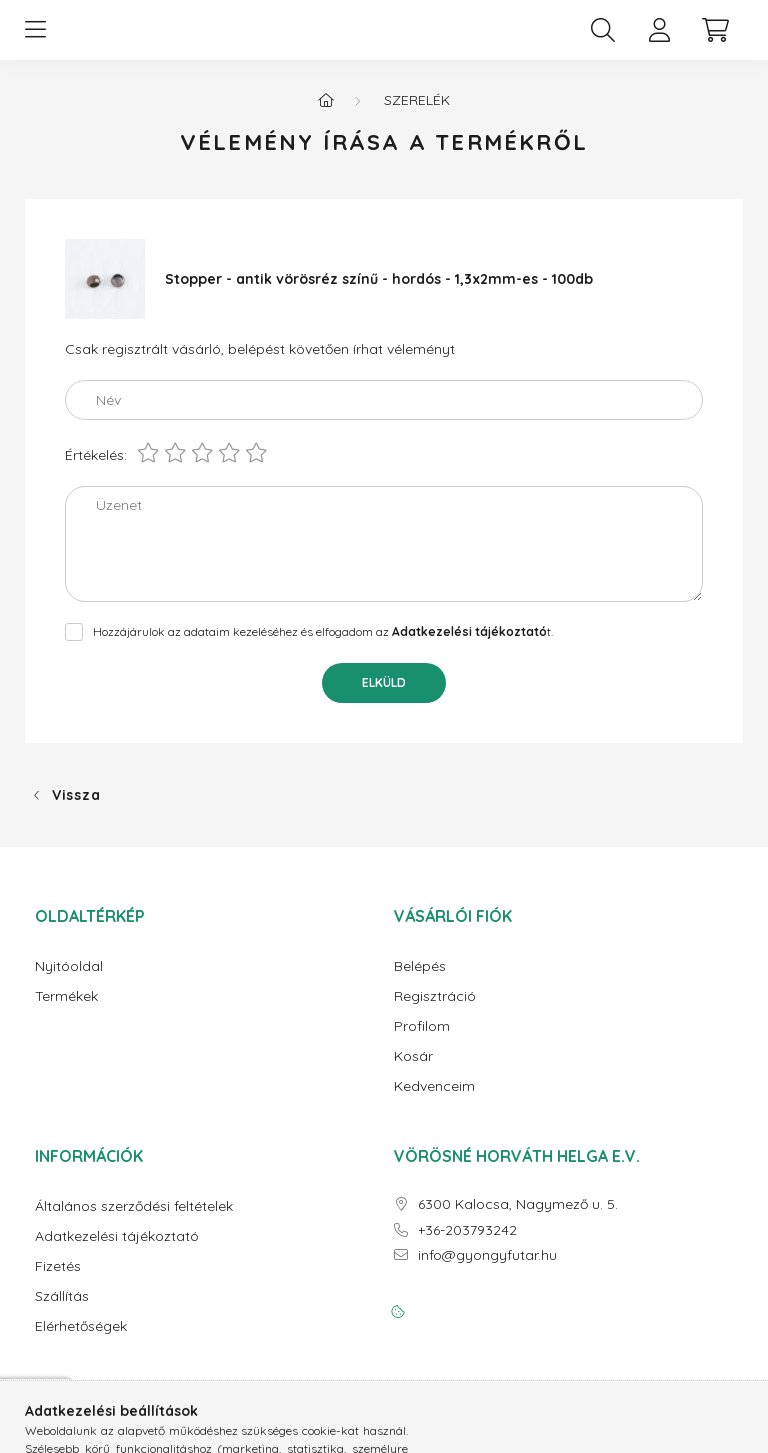 The height and width of the screenshot is (1453, 768). What do you see at coordinates (518, 1220) in the screenshot?
I see `6300 Kalocsa, Nagymező u. 5.` at bounding box center [518, 1220].